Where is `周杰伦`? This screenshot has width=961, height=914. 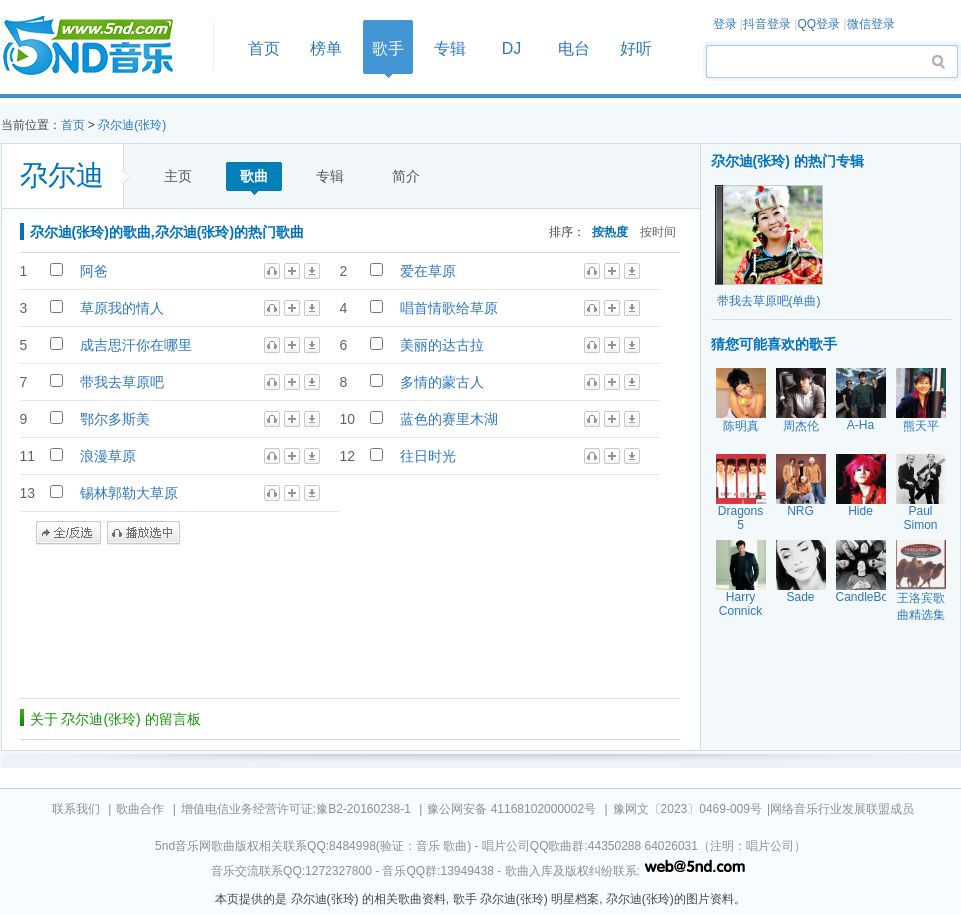 周杰伦 is located at coordinates (801, 426).